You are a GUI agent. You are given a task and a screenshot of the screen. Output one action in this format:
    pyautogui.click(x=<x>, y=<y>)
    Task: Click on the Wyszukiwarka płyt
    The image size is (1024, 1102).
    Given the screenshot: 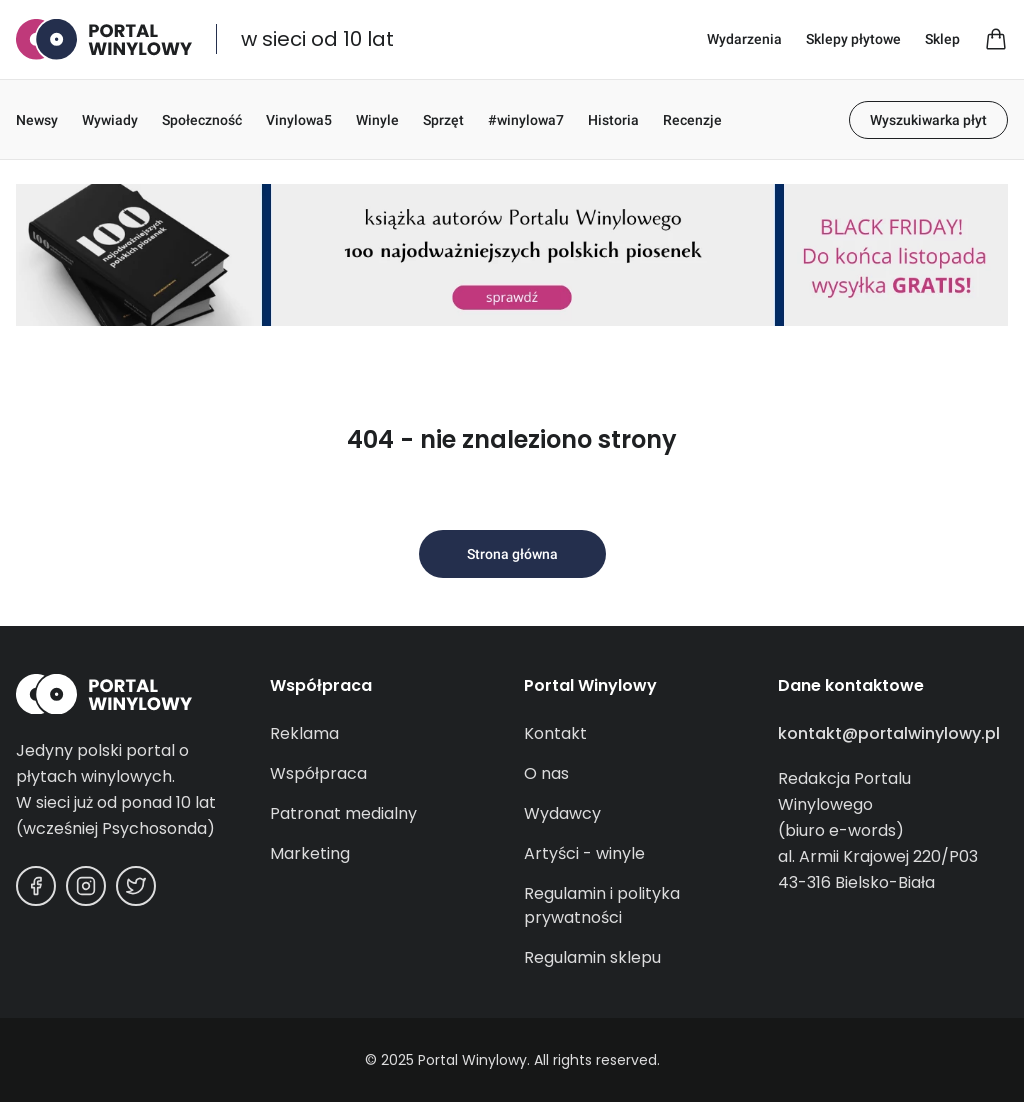 What is the action you would take?
    pyautogui.click(x=928, y=120)
    